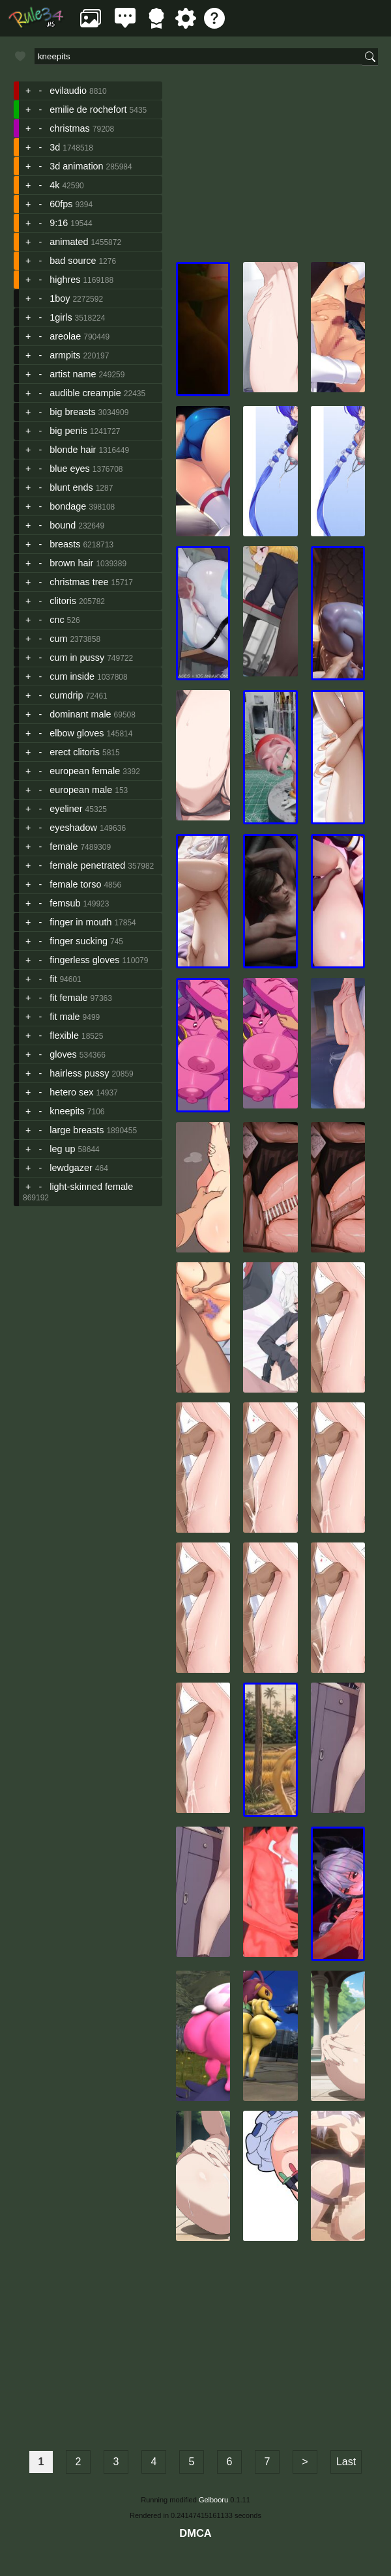 Image resolution: width=391 pixels, height=2576 pixels. Describe the element at coordinates (75, 884) in the screenshot. I see `female torso` at that location.